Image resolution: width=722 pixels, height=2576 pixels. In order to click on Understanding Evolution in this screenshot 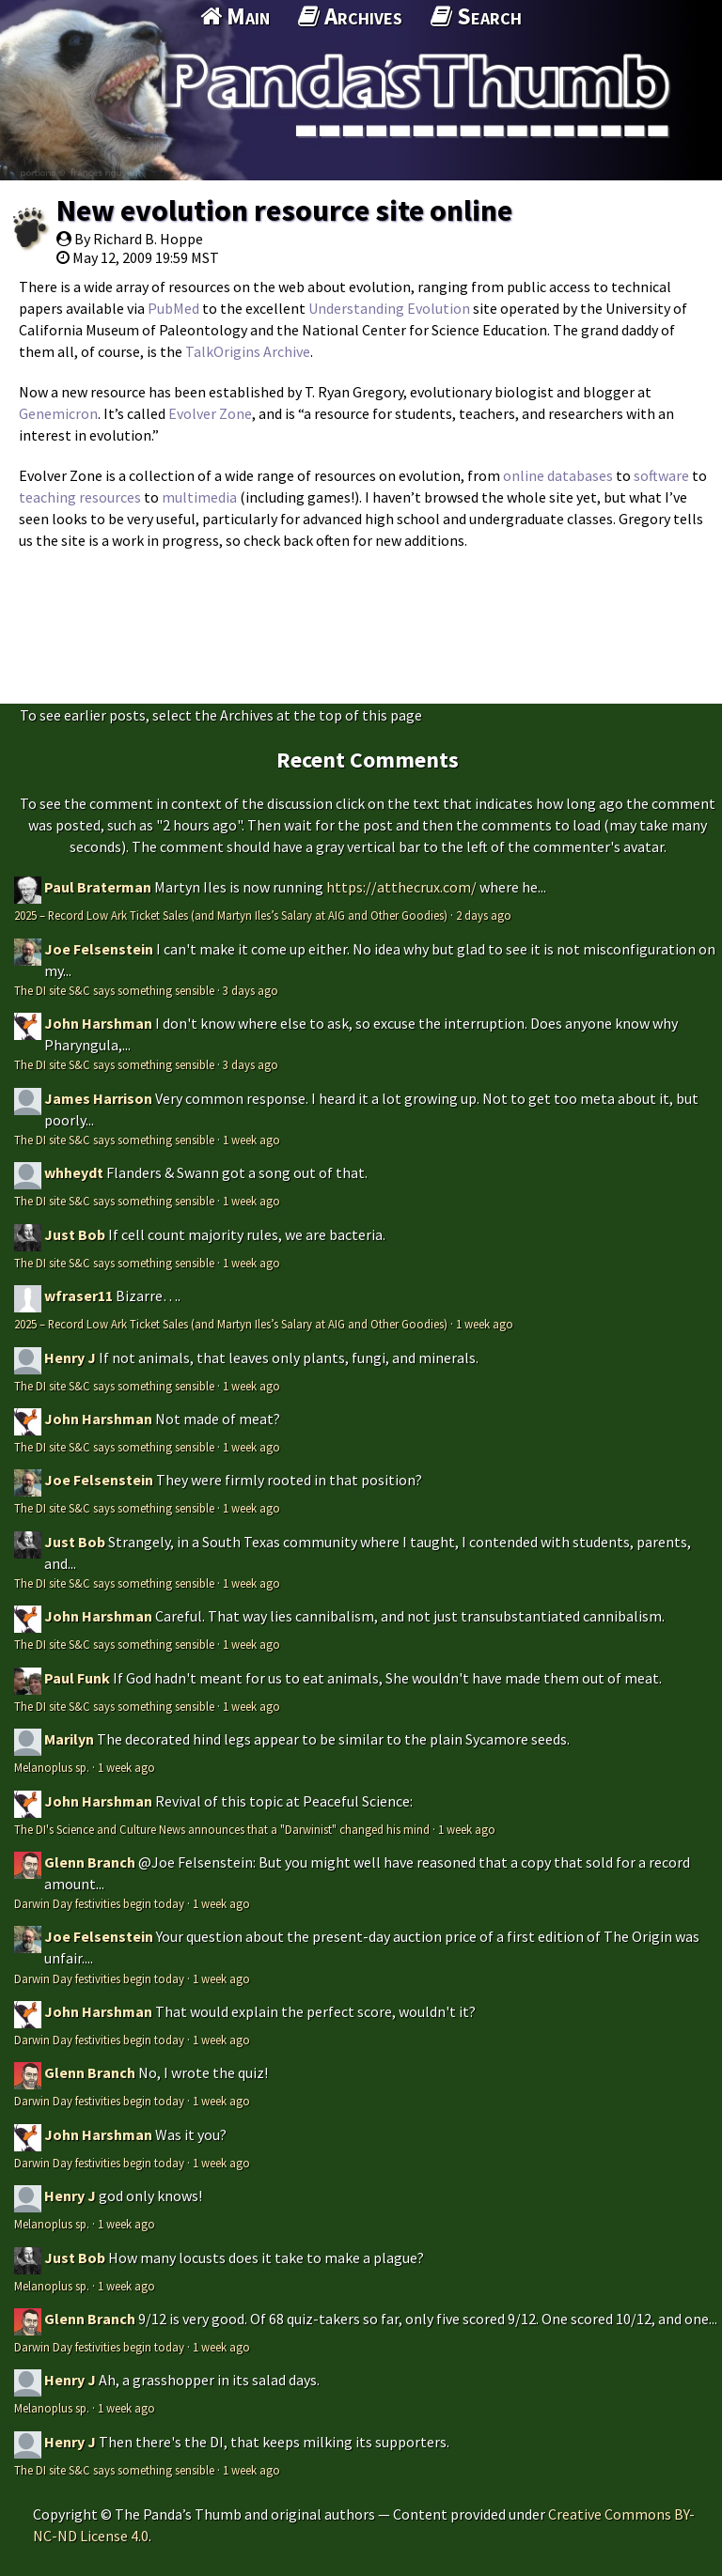, I will do `click(389, 308)`.